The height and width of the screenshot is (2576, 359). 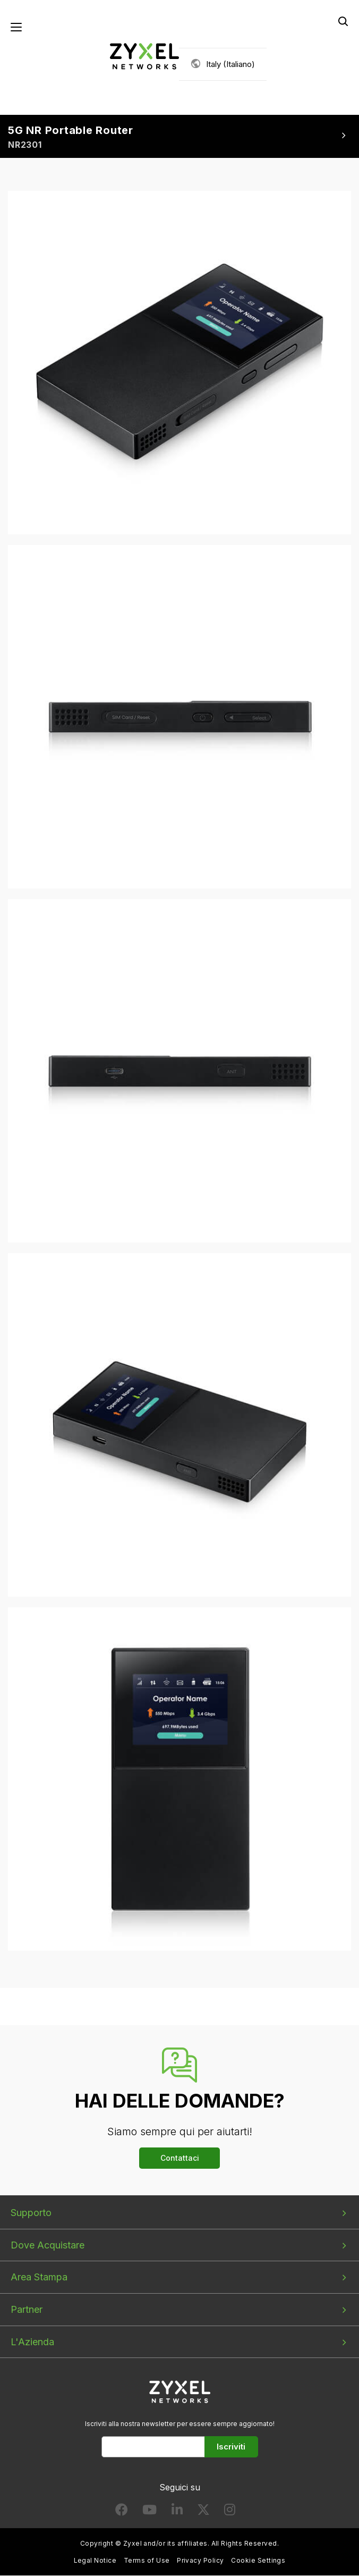 I want to click on [Follow us on LinkedIn], so click(x=177, y=2512).